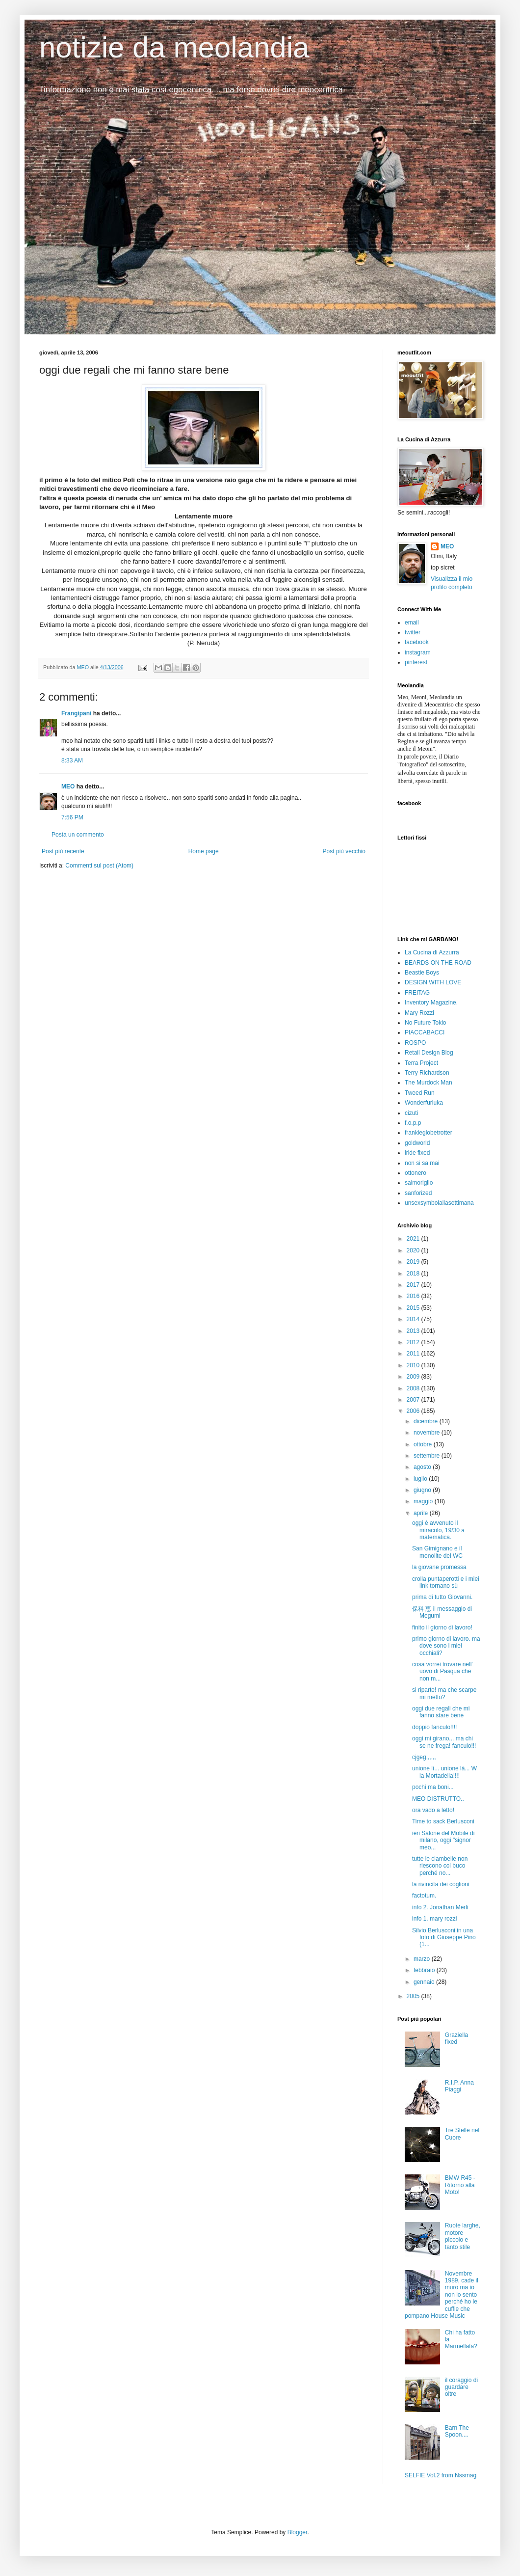  Describe the element at coordinates (446, 1645) in the screenshot. I see `primo giorno di lavoro. ma dove sono i miei occhiali?` at that location.